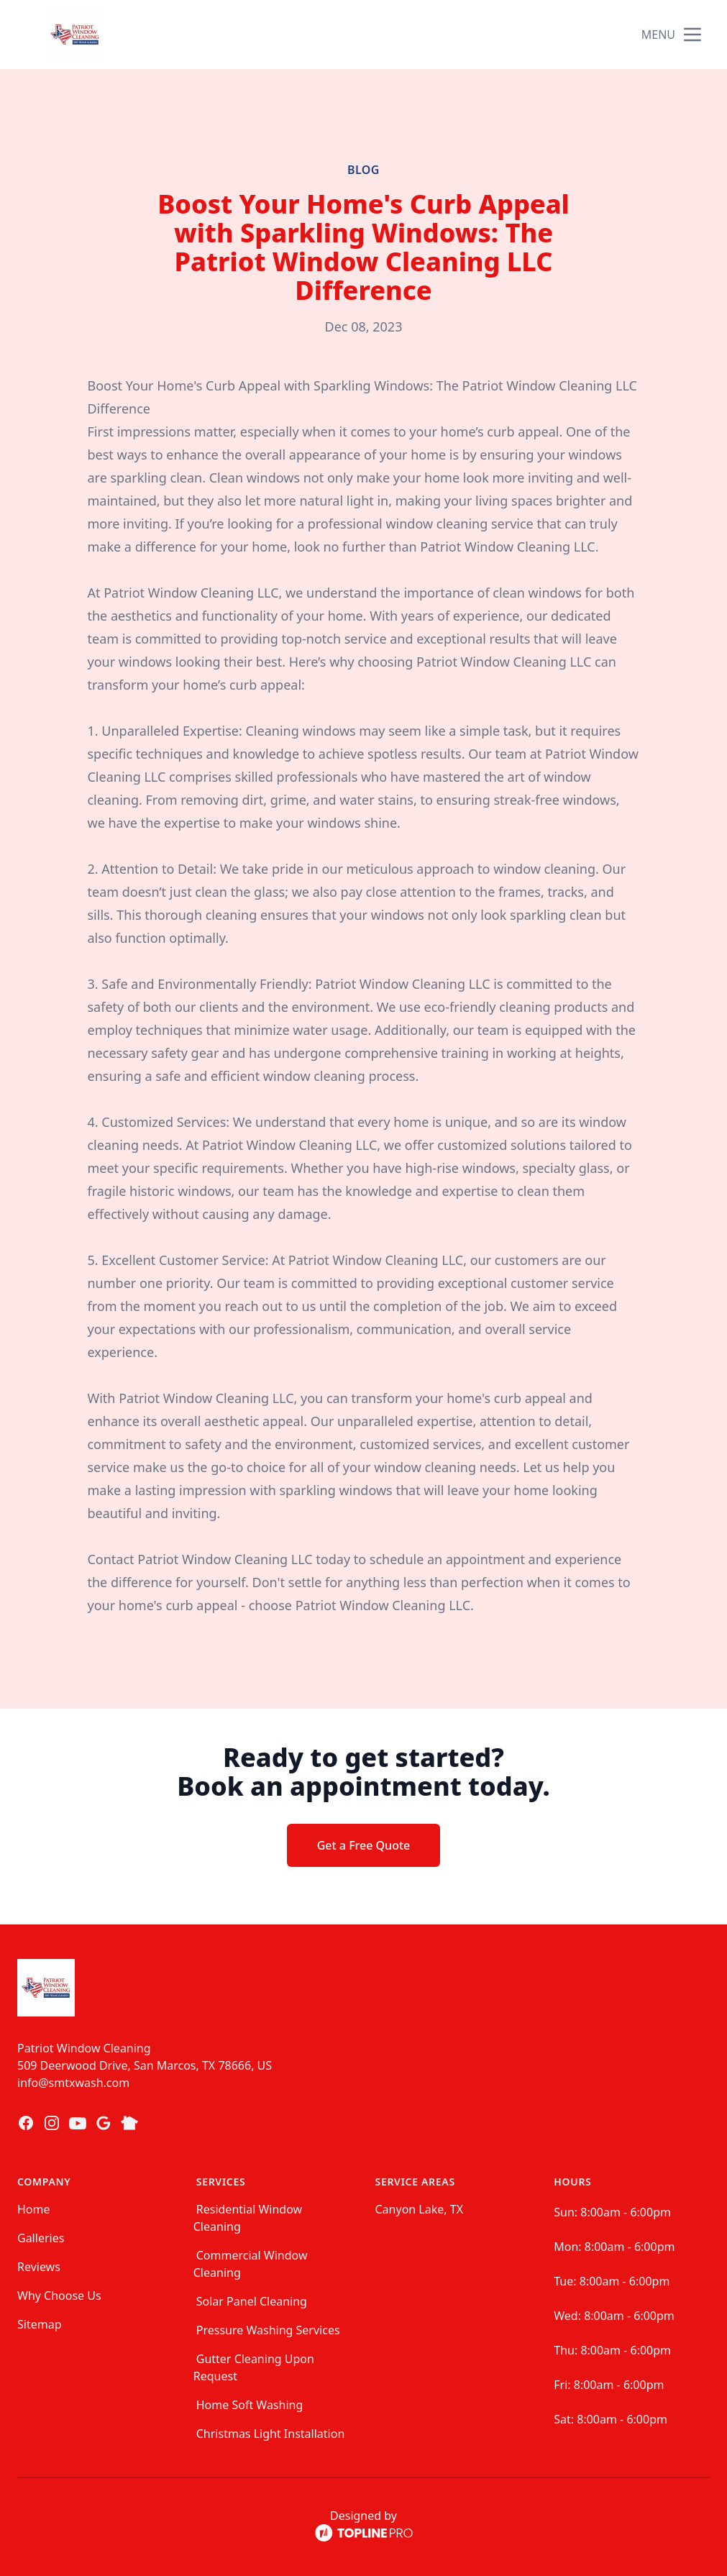 Image resolution: width=727 pixels, height=2576 pixels. What do you see at coordinates (249, 2405) in the screenshot?
I see `Home Soft Washing` at bounding box center [249, 2405].